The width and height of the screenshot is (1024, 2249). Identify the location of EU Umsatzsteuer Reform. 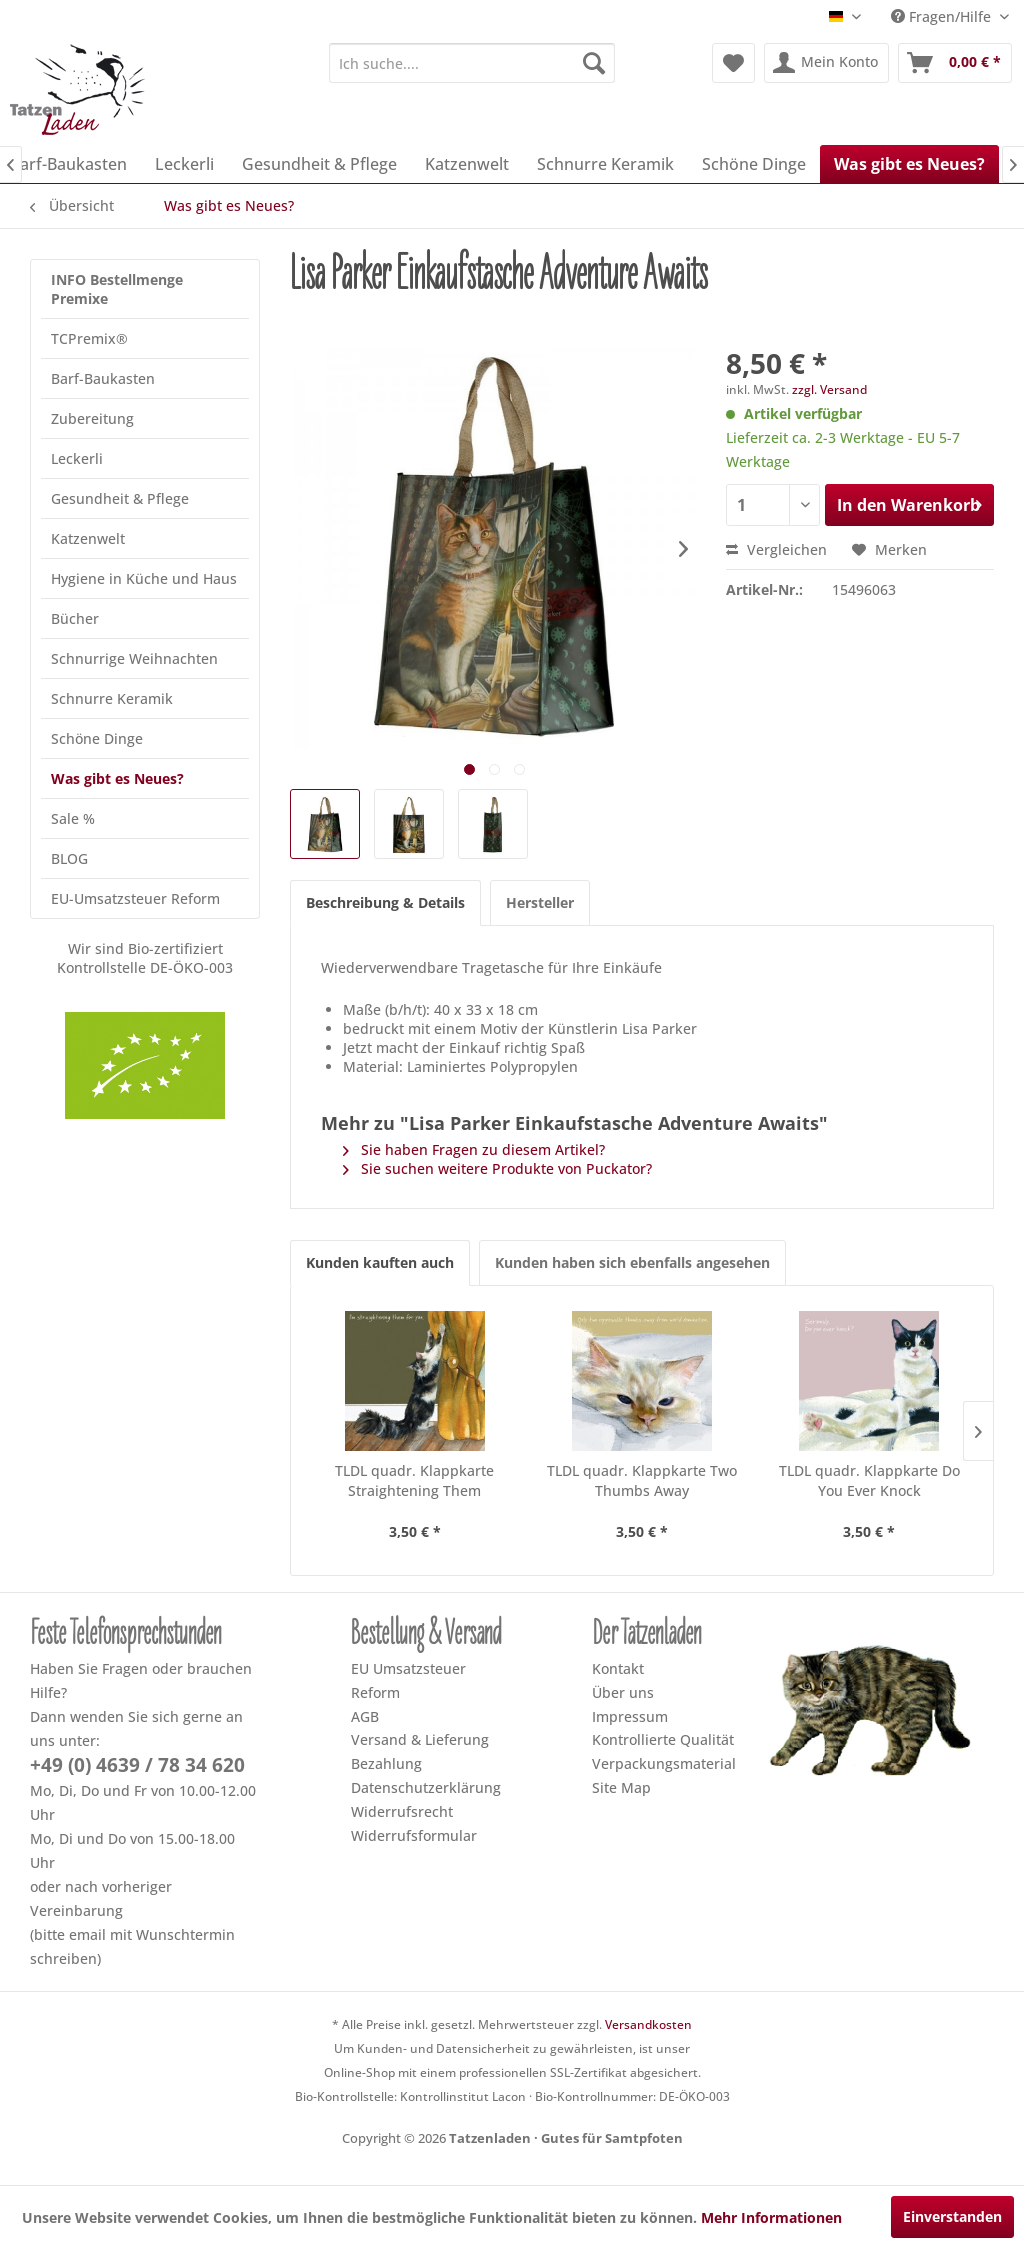
(408, 1680).